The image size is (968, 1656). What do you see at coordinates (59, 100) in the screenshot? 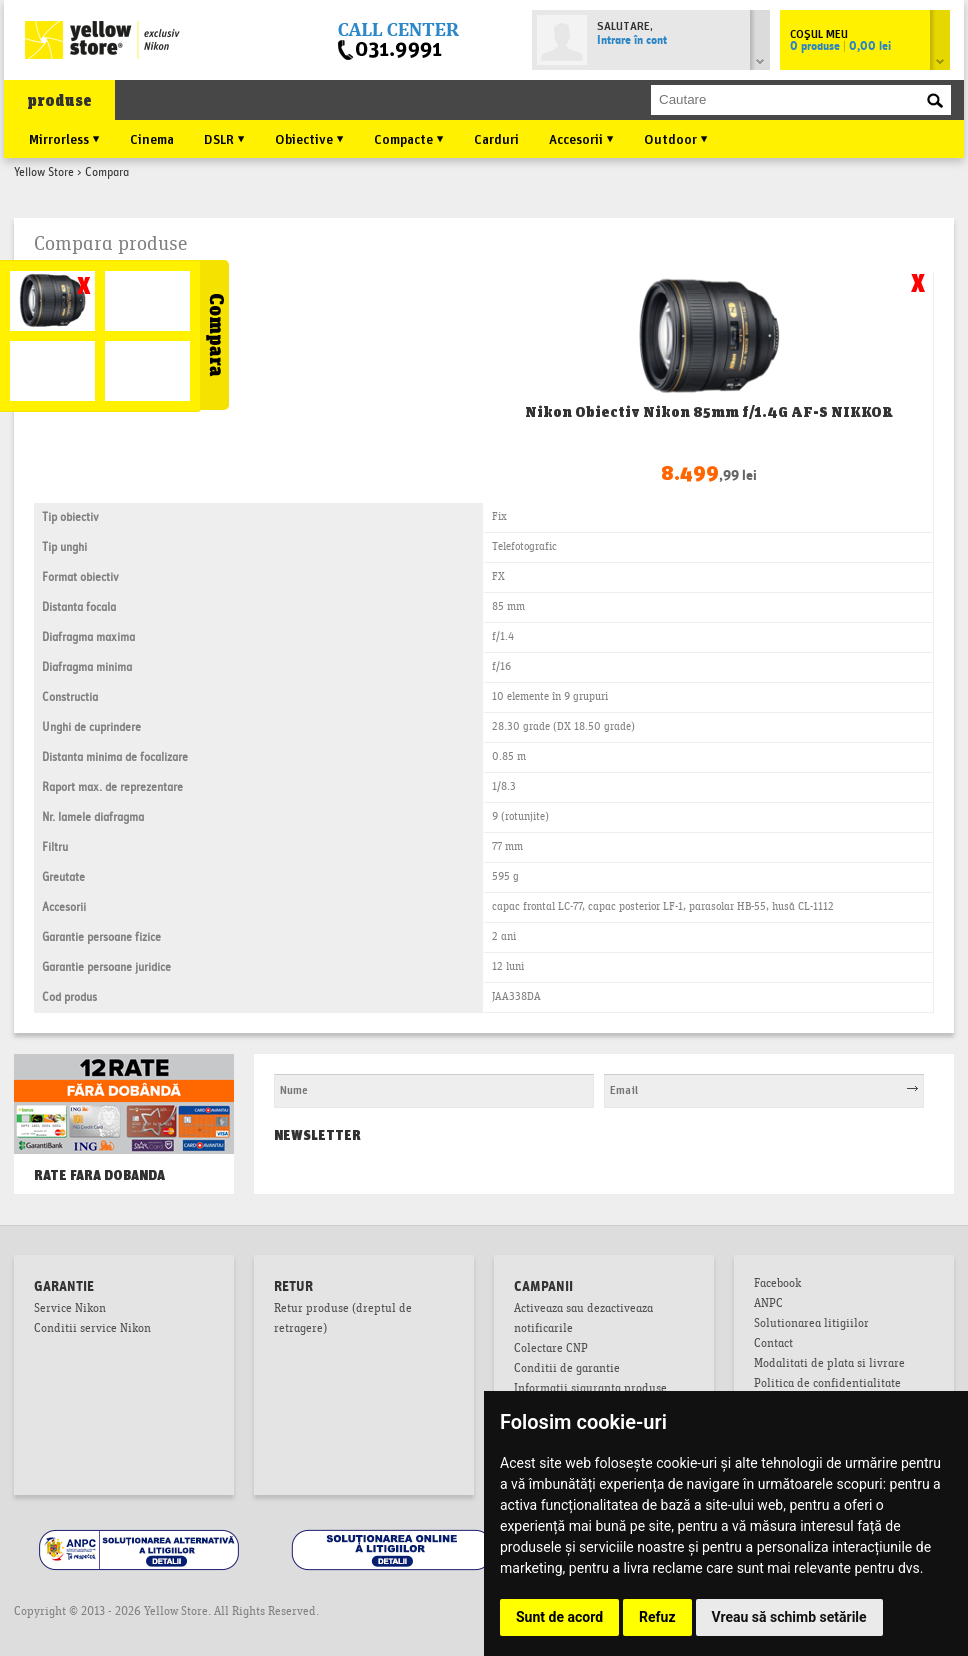
I see `produse` at bounding box center [59, 100].